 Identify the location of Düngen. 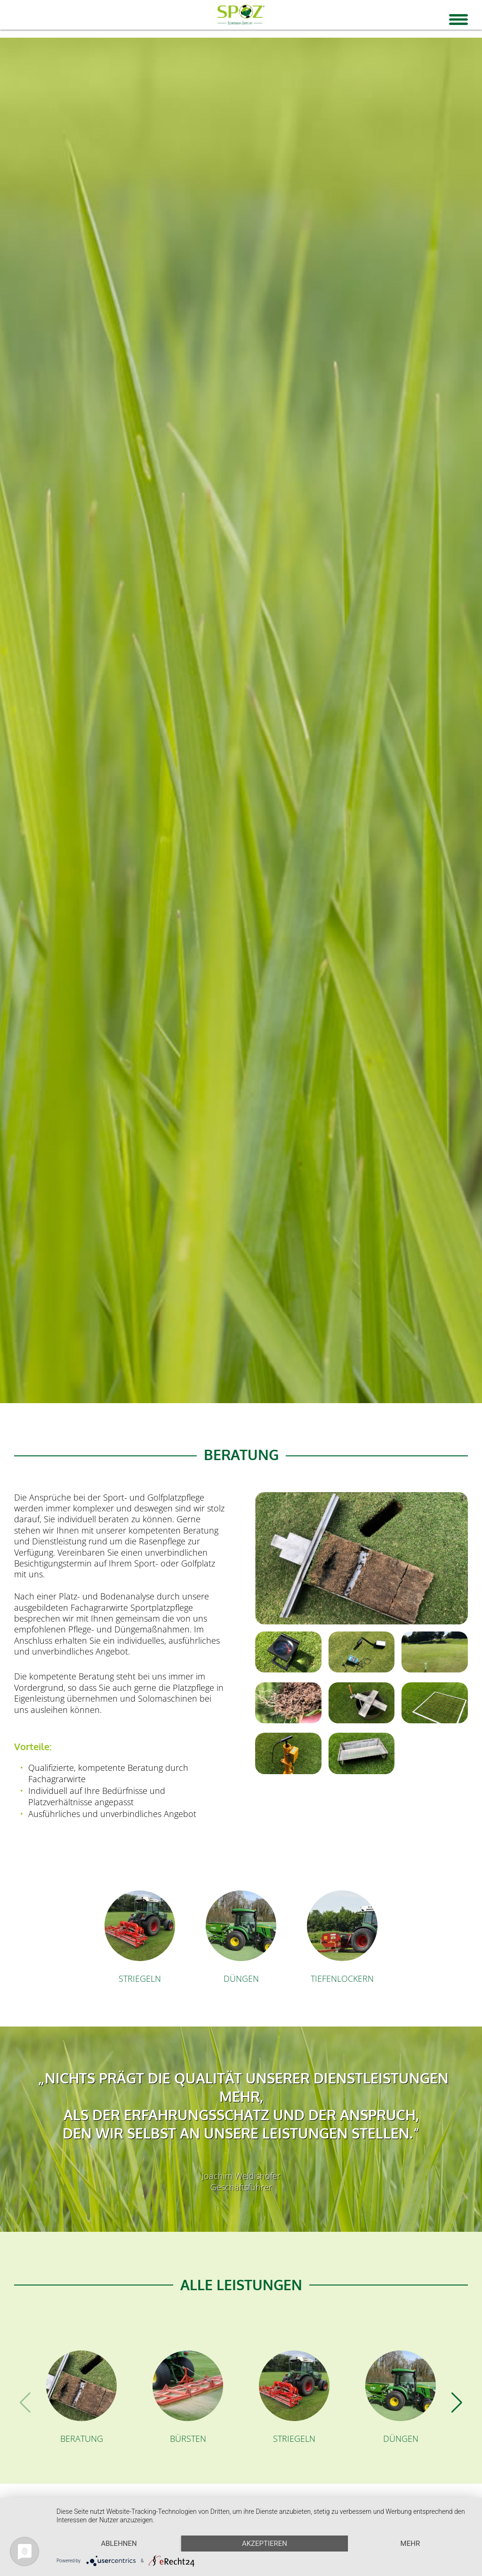
(241, 1978).